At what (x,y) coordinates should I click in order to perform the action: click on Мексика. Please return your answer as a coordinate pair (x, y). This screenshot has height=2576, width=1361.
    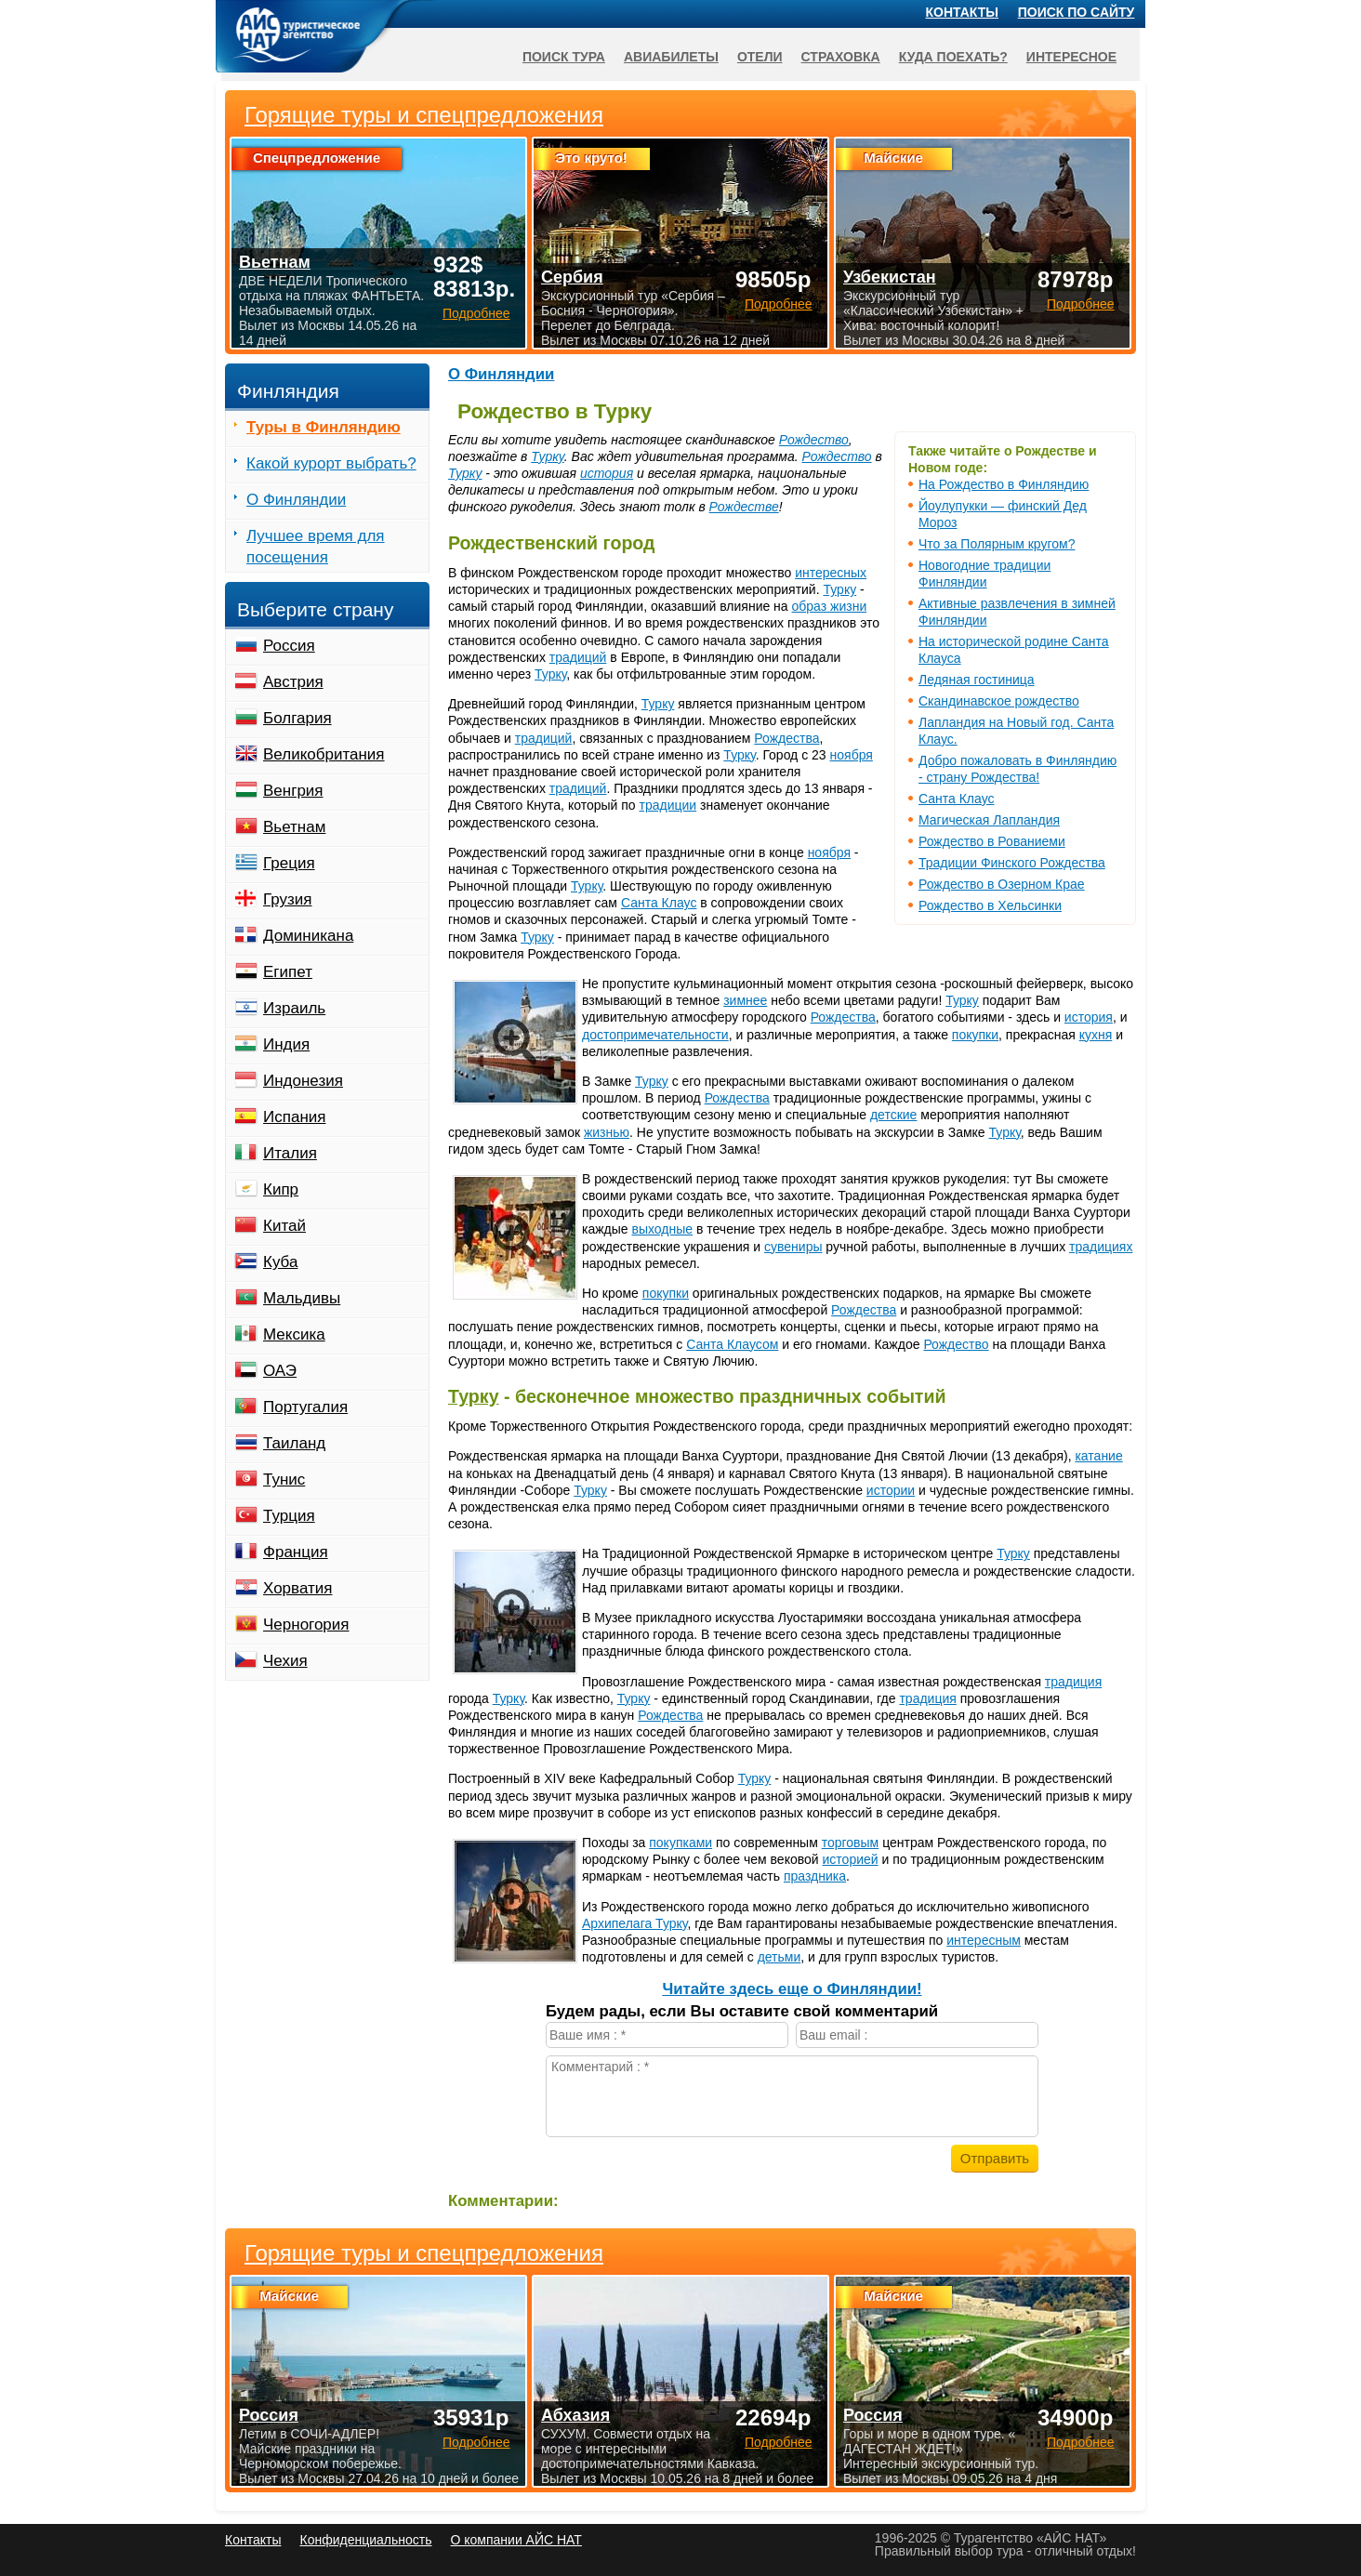
    Looking at the image, I should click on (294, 1334).